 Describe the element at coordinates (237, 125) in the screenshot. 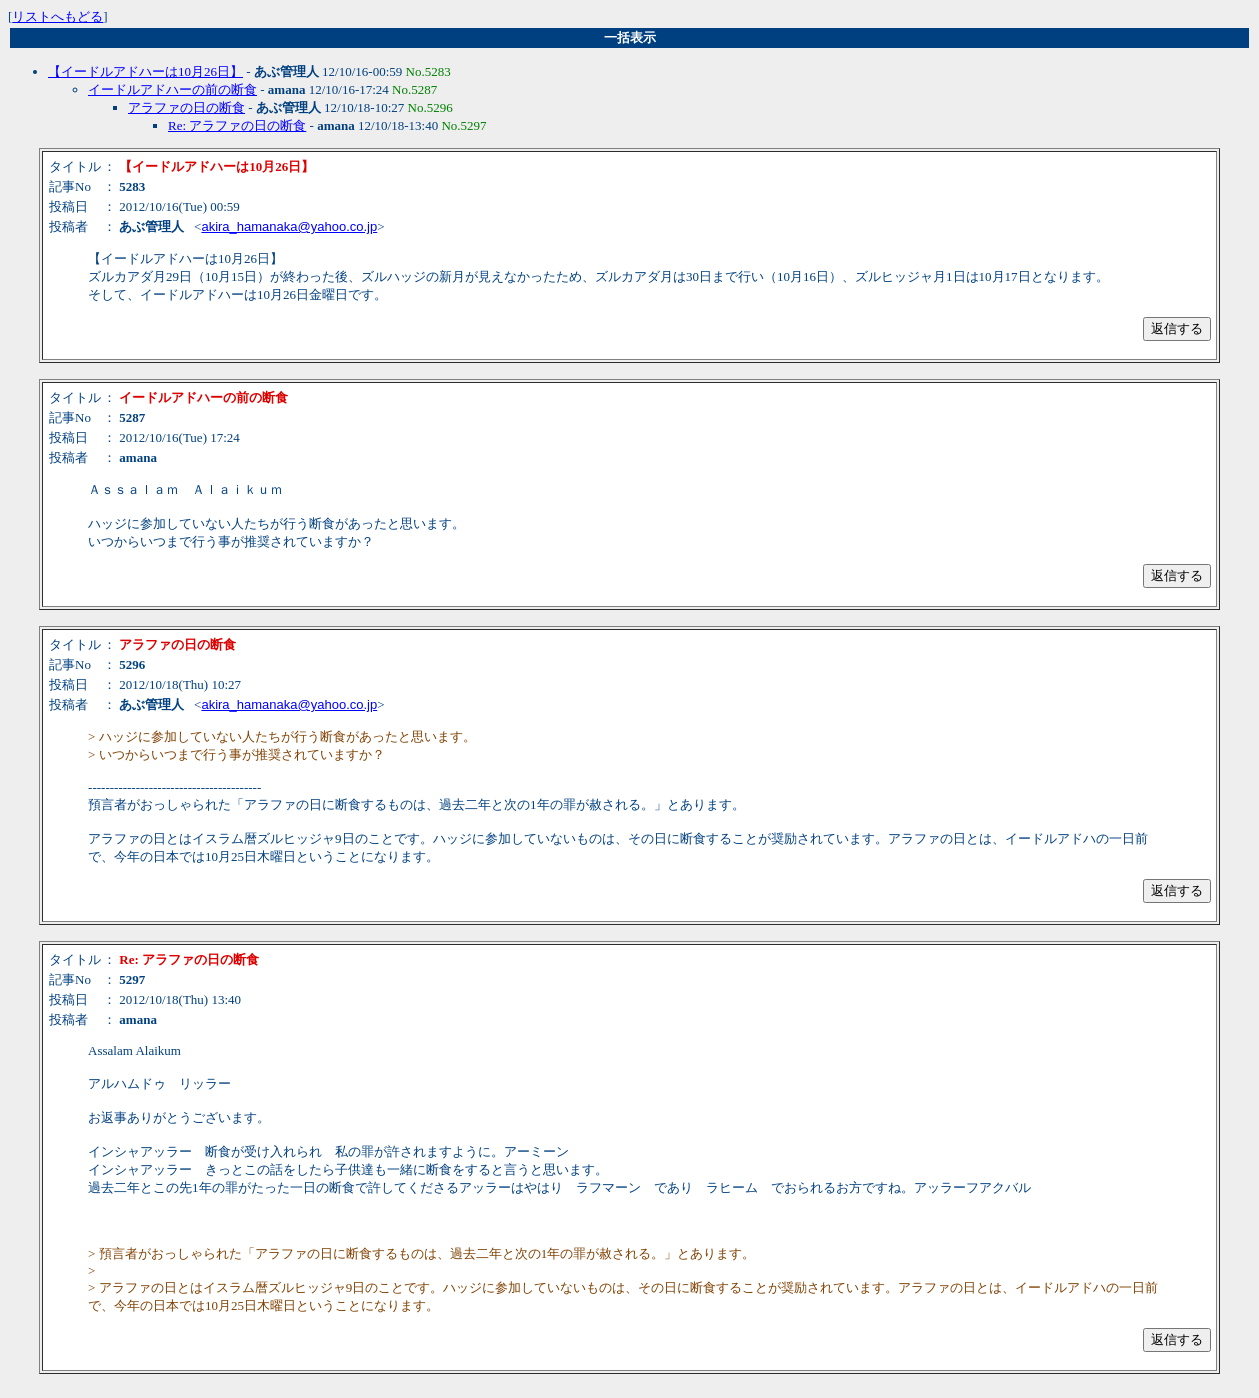

I see `Re: アラファの日の断食` at that location.